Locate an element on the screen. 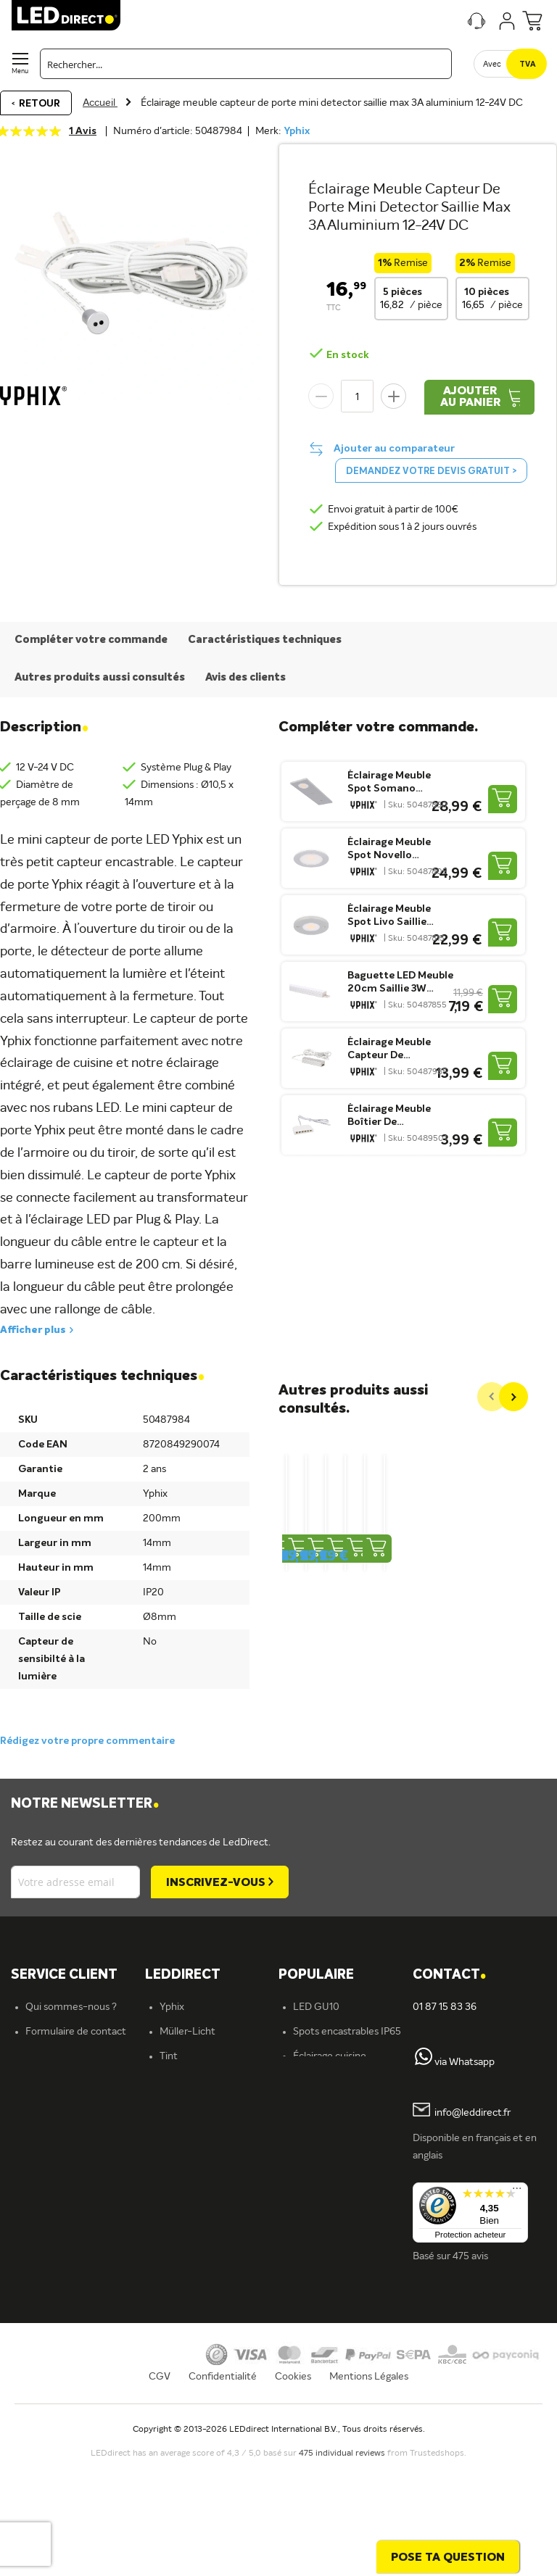 The width and height of the screenshot is (557, 2576). Ampoules LED 12 volts is located at coordinates (344, 2081).